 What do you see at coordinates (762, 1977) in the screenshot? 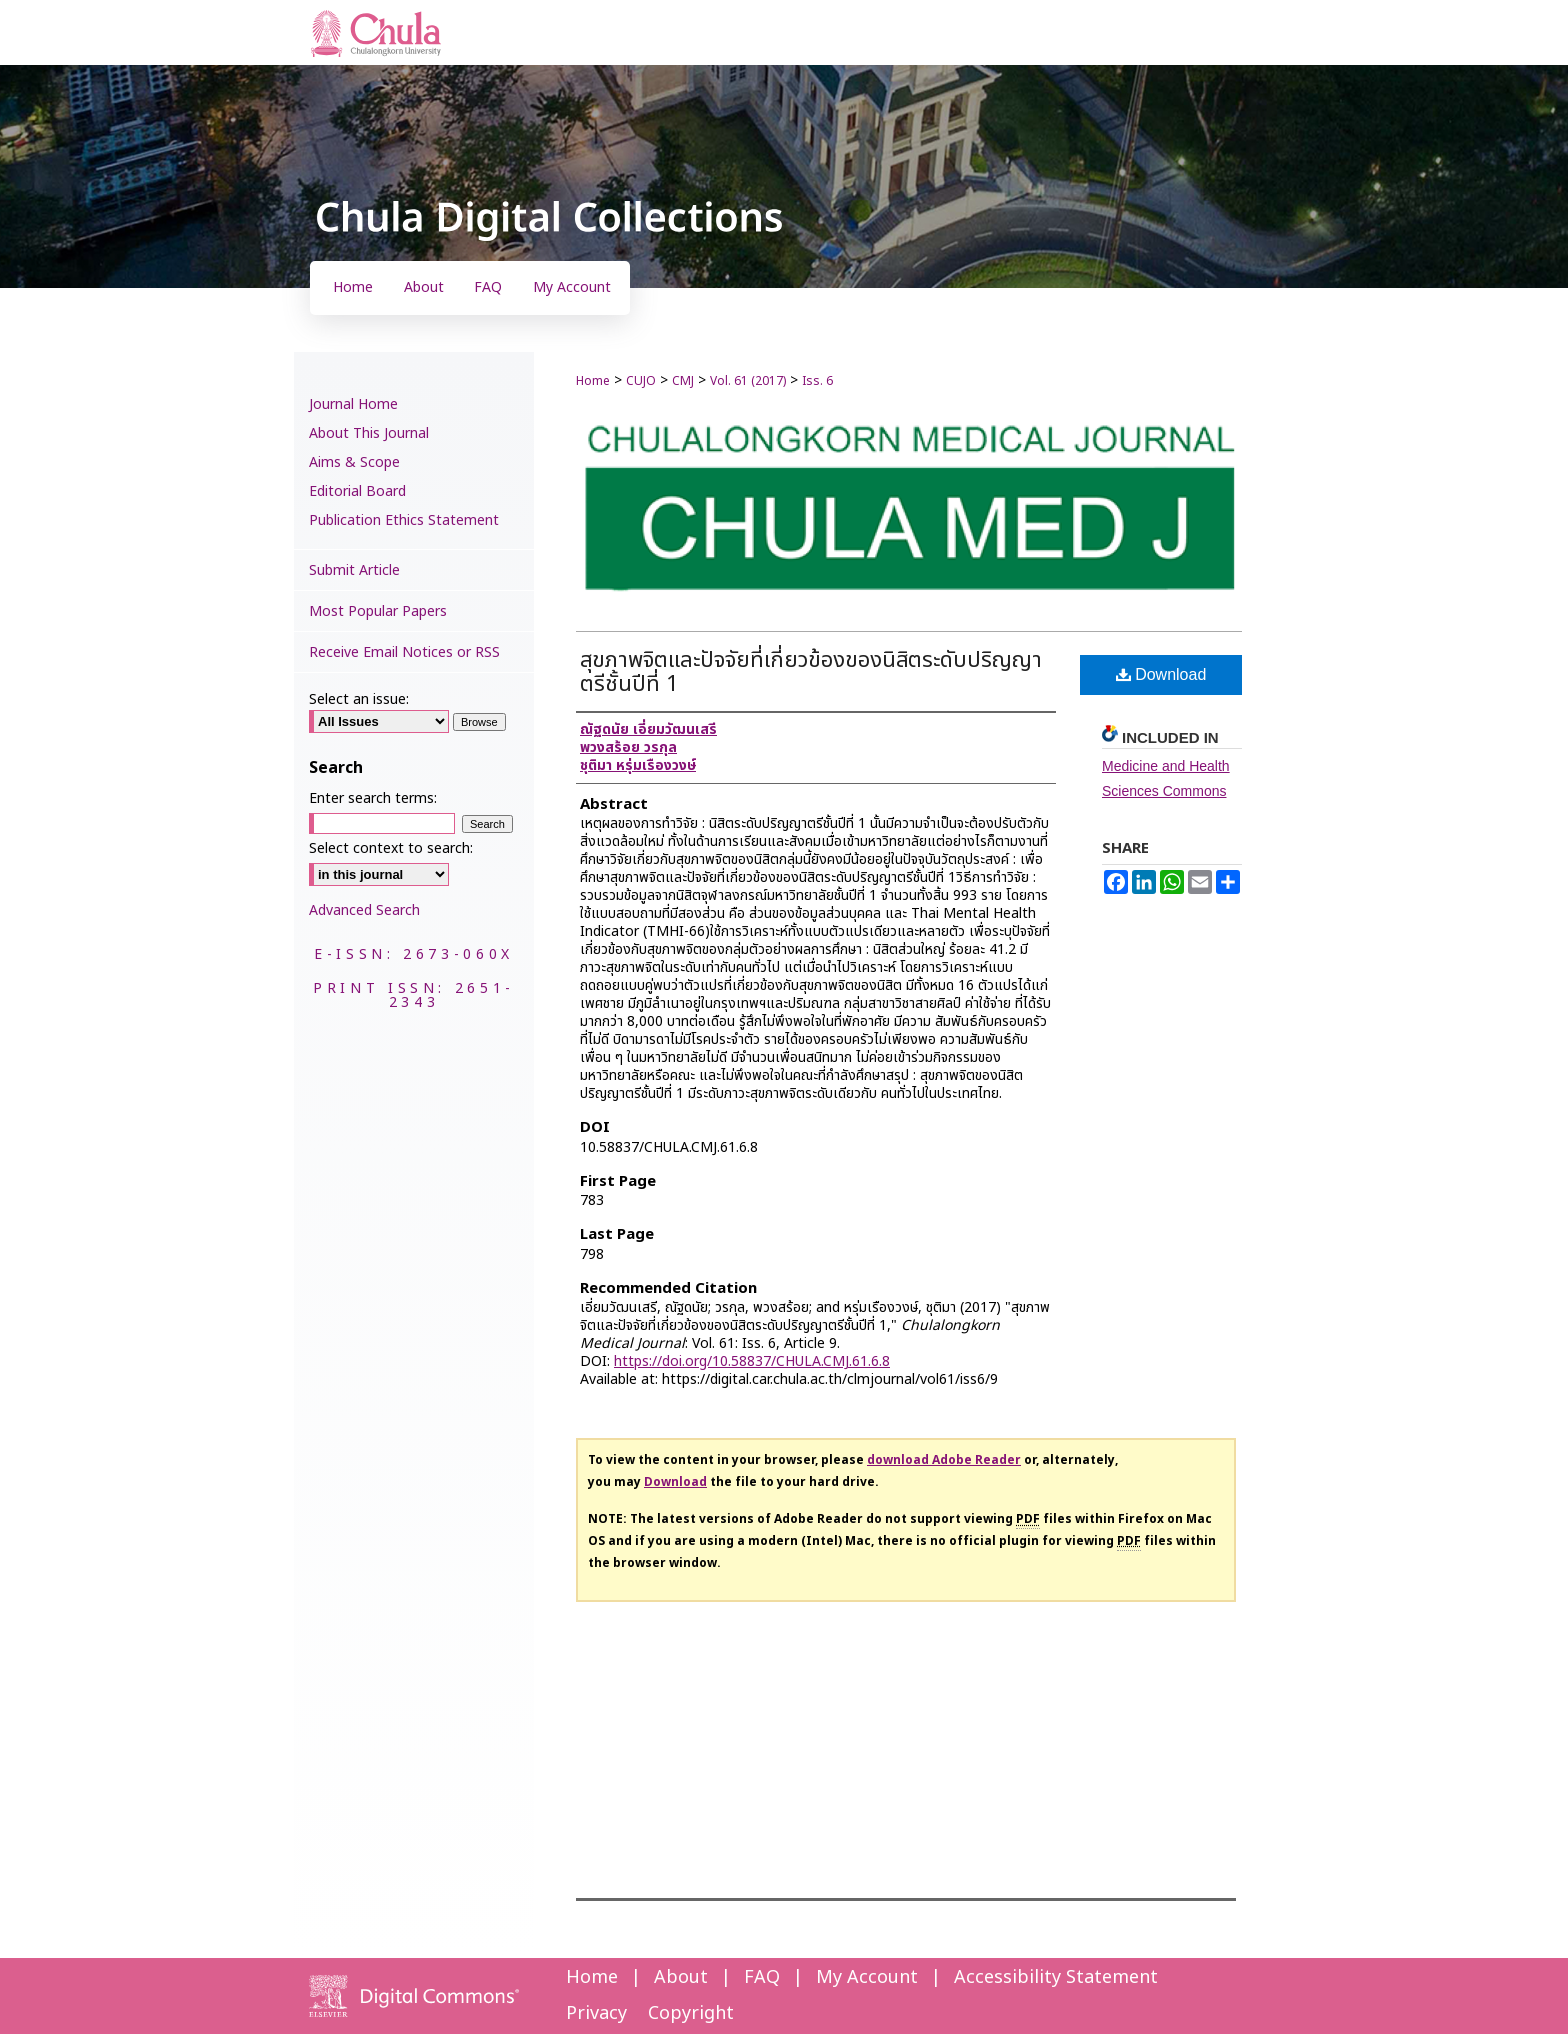
I see `FAQ` at bounding box center [762, 1977].